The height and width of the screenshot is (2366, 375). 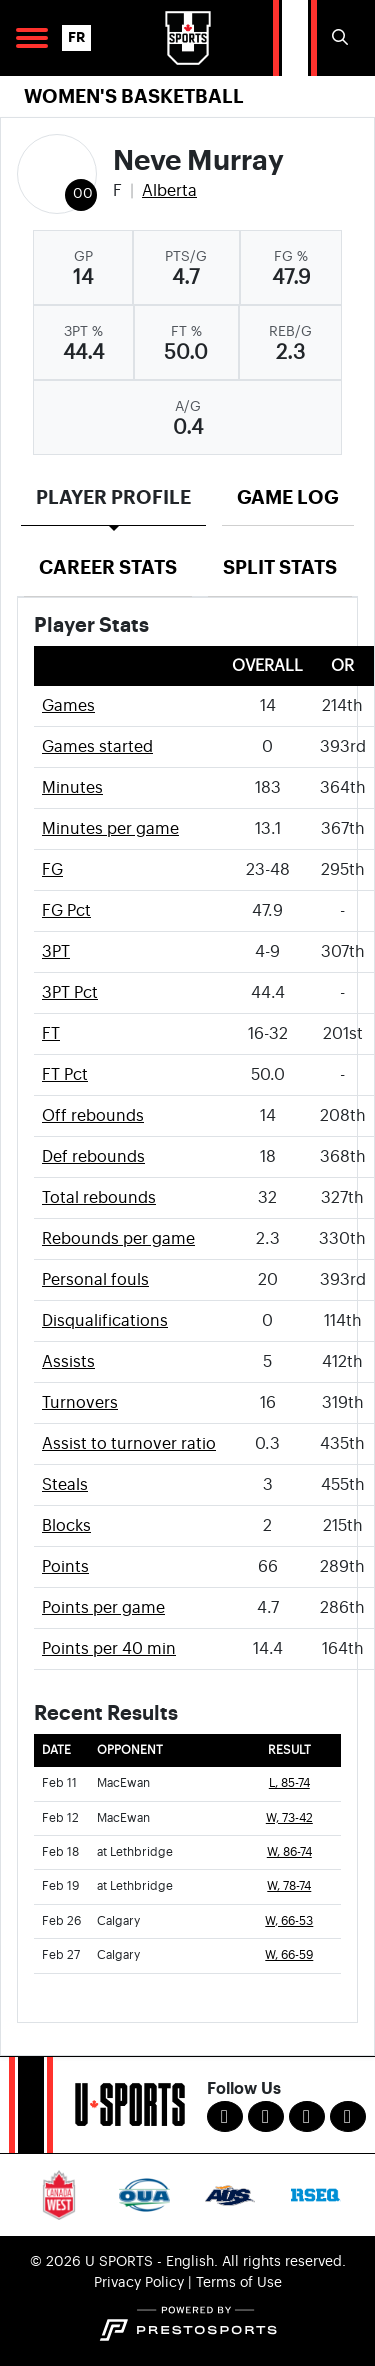 I want to click on Assist to turnover ratio, so click(x=129, y=1444).